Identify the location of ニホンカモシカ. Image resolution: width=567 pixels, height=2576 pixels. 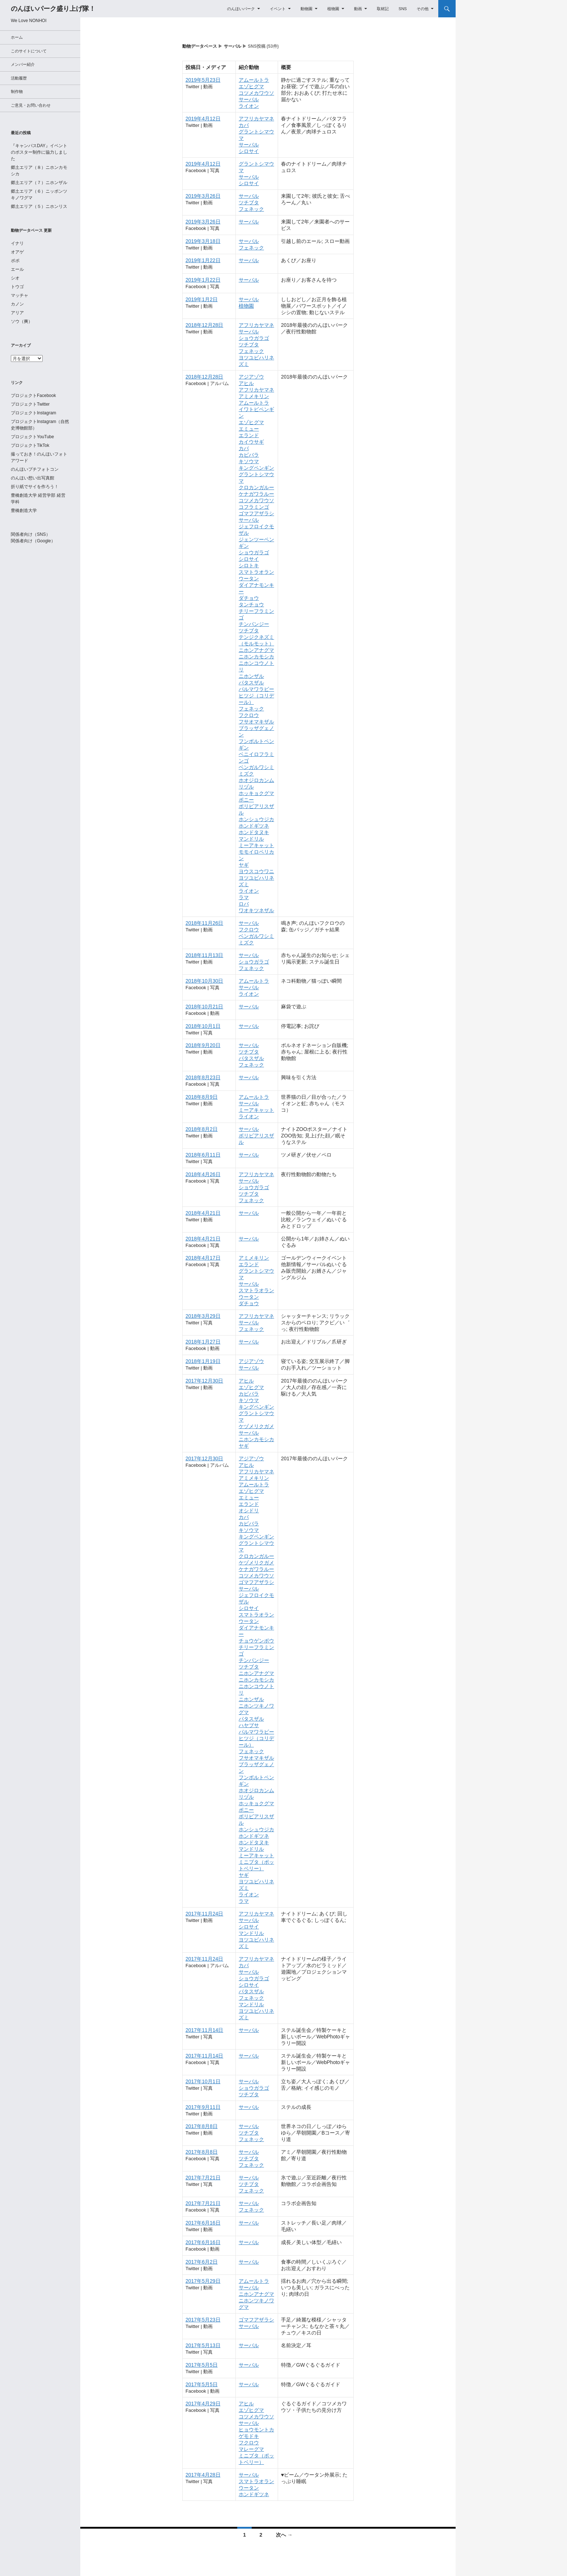
(256, 656).